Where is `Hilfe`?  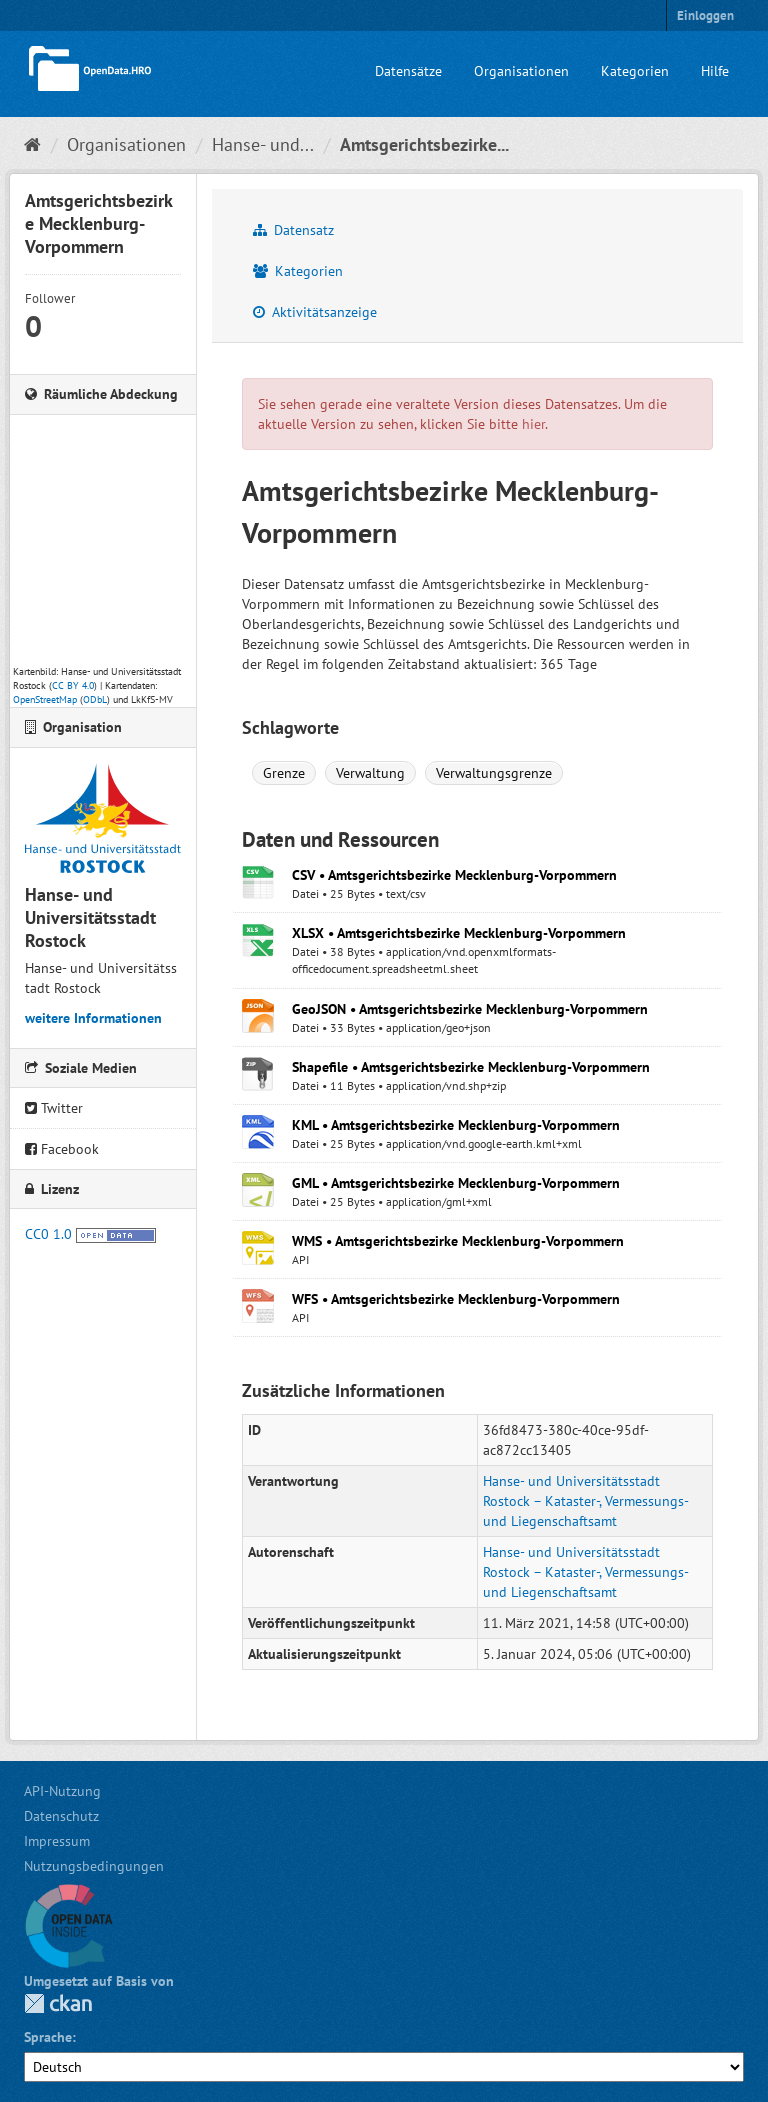
Hilfe is located at coordinates (715, 71).